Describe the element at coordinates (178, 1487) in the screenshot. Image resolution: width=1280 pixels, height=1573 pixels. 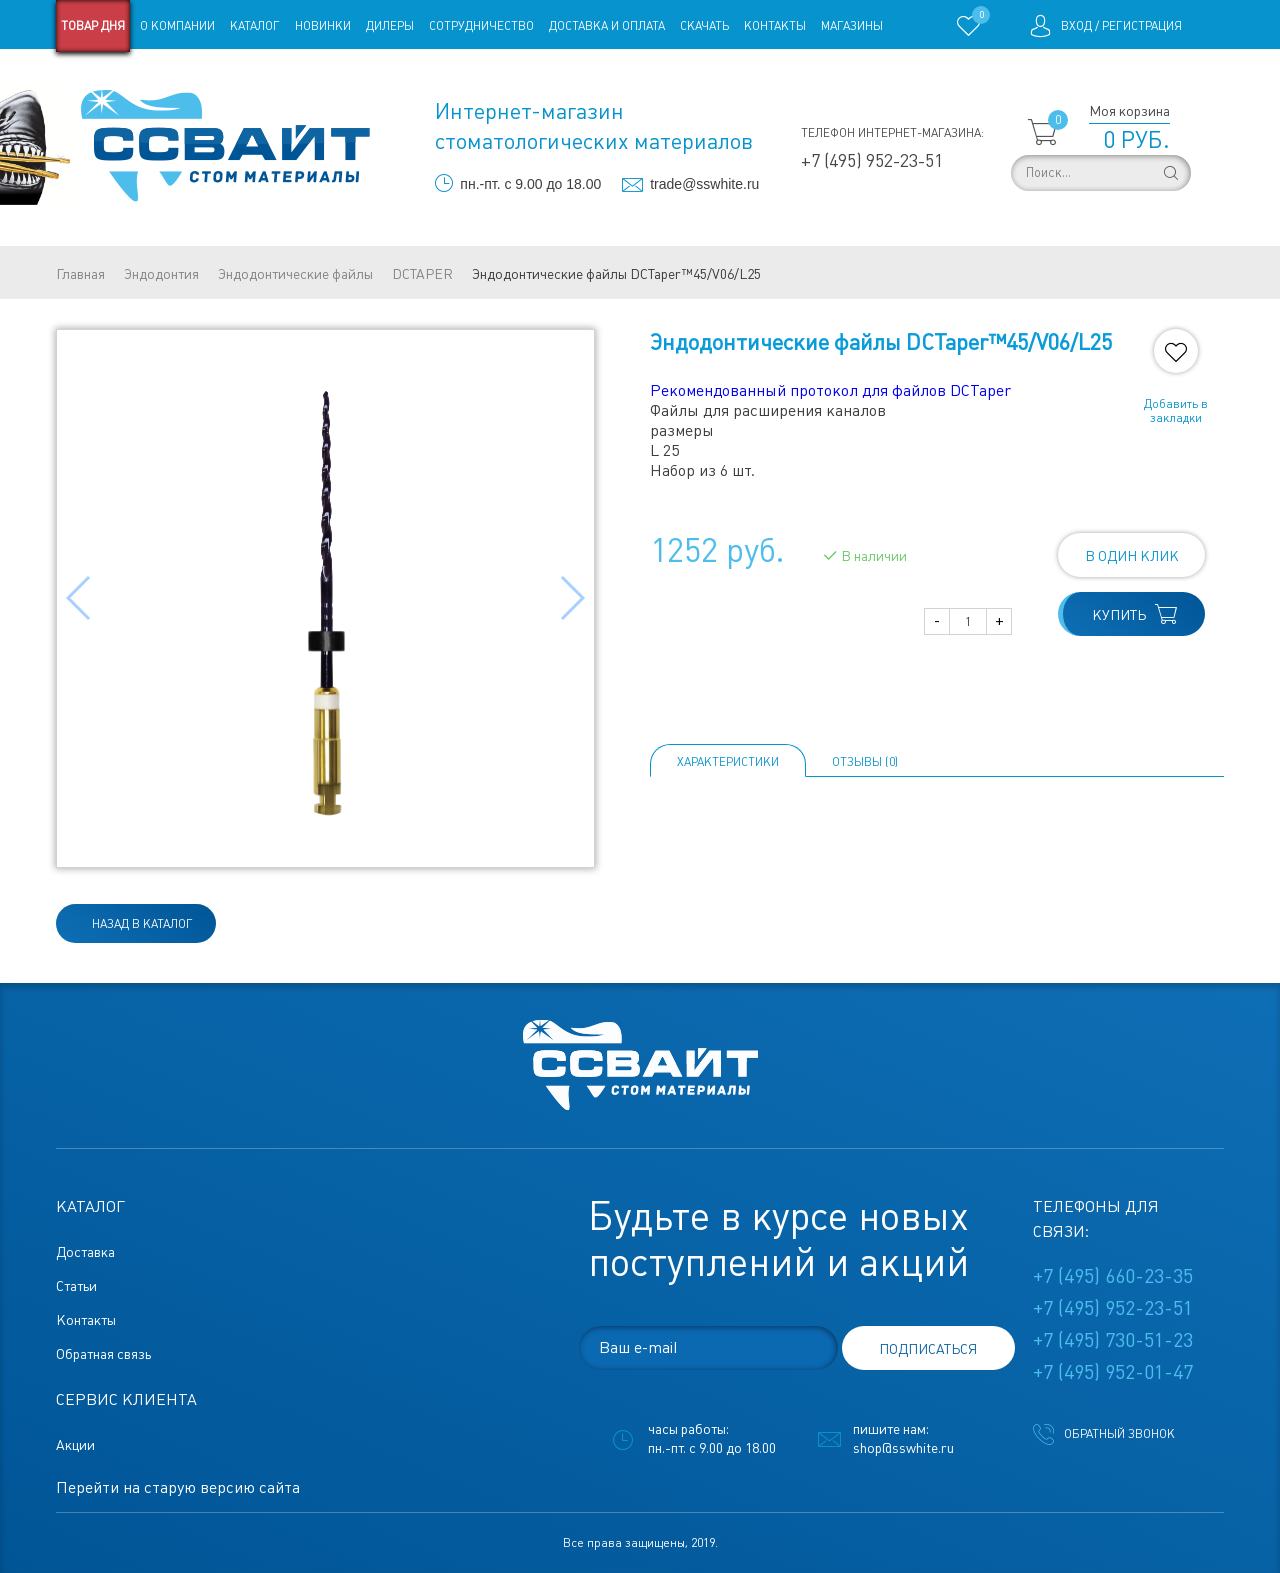
I see `Перейти на старую версию сайта` at that location.